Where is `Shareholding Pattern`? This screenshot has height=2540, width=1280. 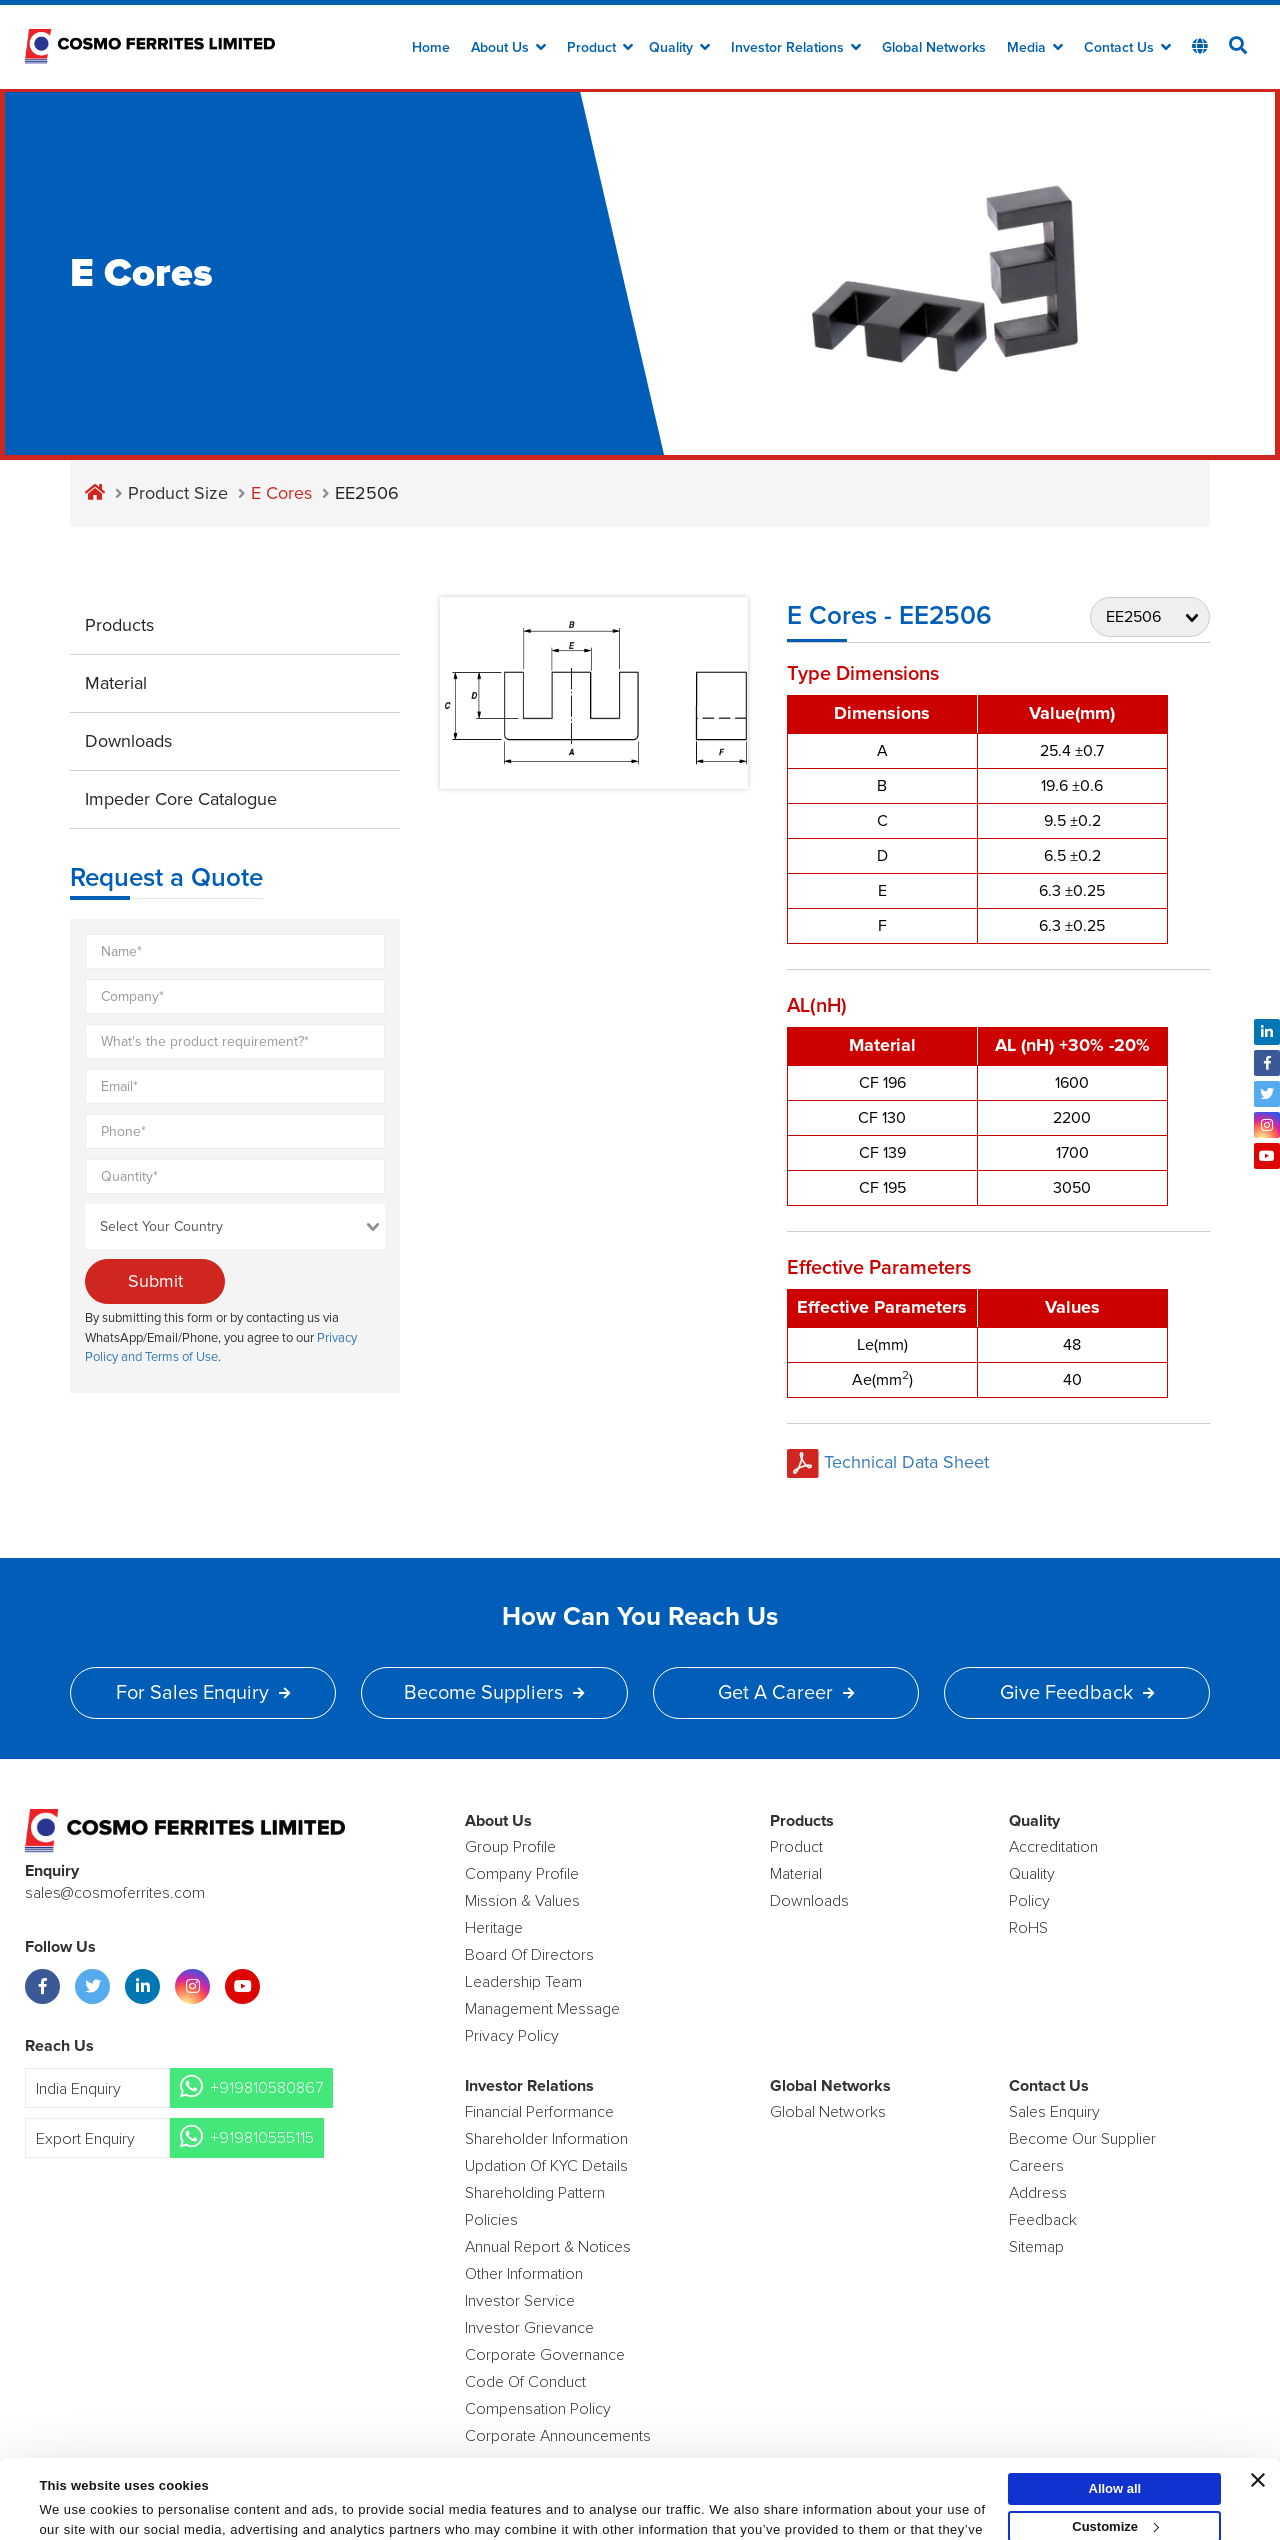 Shareholding Pattern is located at coordinates (535, 2193).